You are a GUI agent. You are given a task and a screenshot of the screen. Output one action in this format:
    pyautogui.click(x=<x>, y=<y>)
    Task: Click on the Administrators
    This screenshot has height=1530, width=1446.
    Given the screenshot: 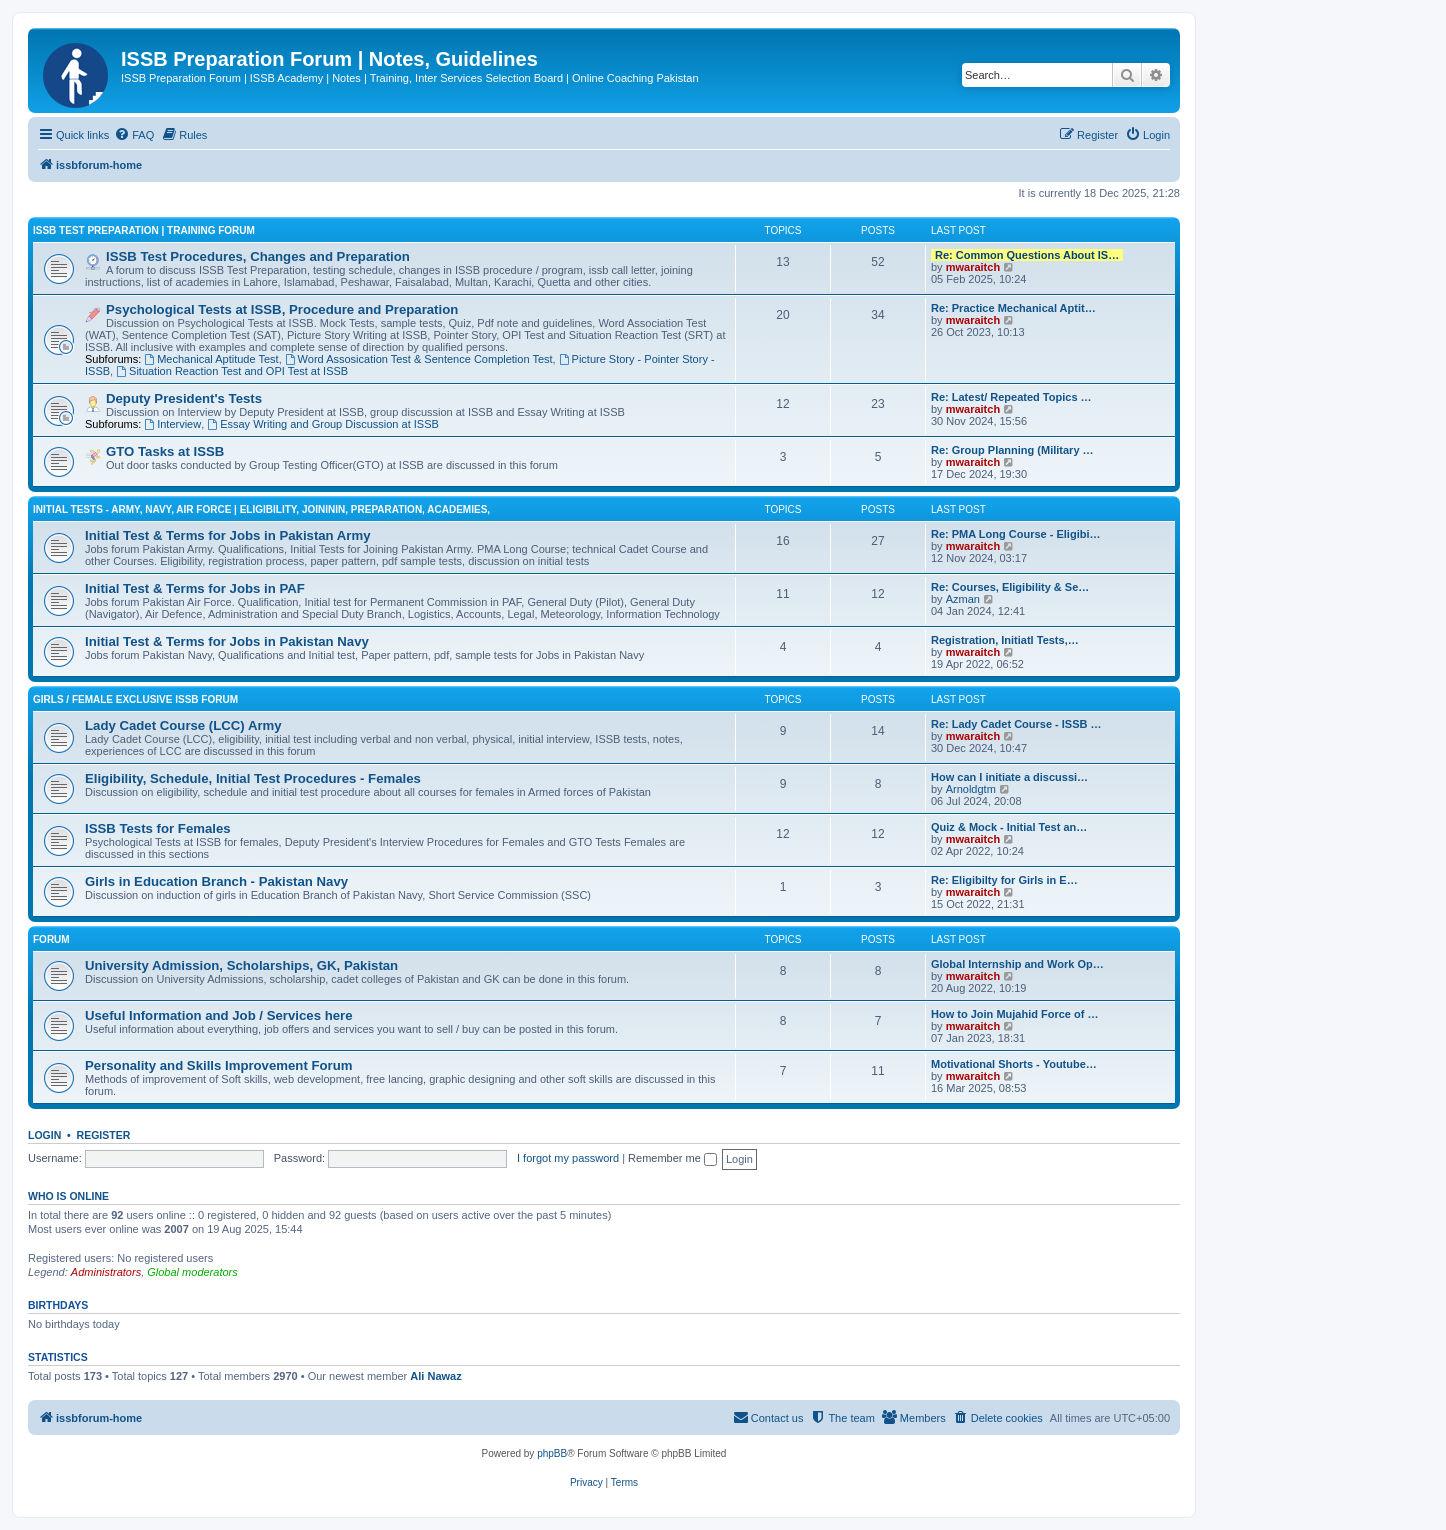 What is the action you would take?
    pyautogui.click(x=106, y=1272)
    